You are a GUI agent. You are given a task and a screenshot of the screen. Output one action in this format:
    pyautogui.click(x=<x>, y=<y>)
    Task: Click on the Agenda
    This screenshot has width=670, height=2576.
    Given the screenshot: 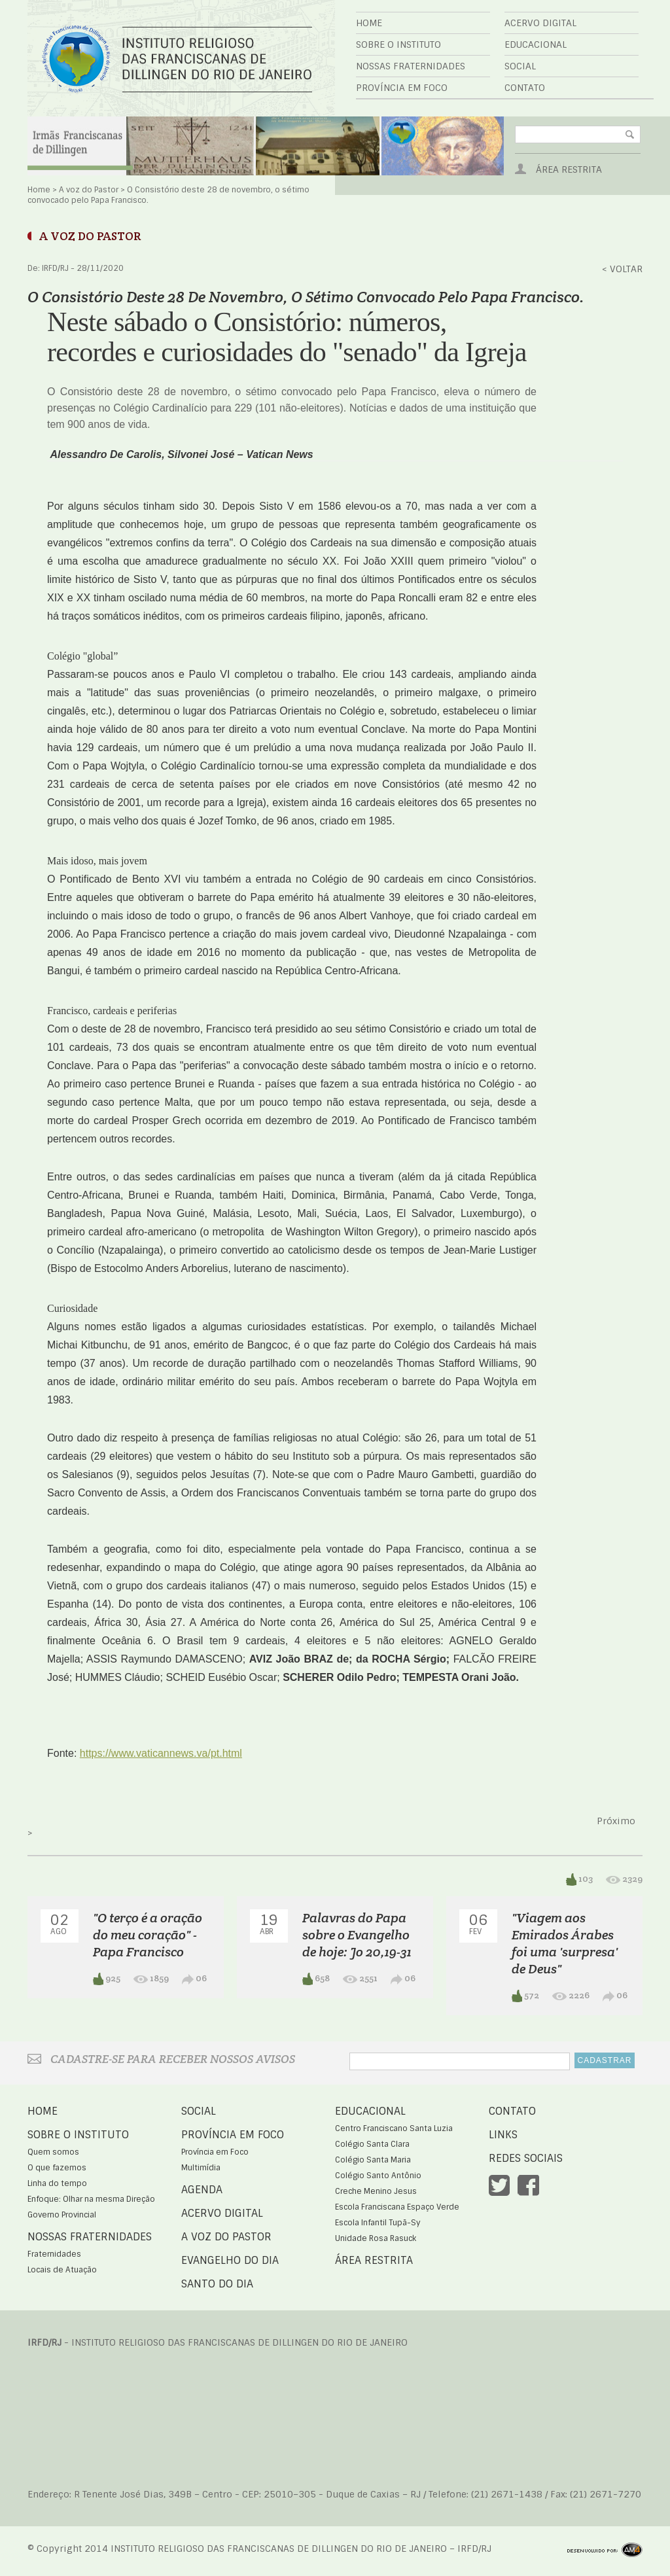 What is the action you would take?
    pyautogui.click(x=201, y=2190)
    